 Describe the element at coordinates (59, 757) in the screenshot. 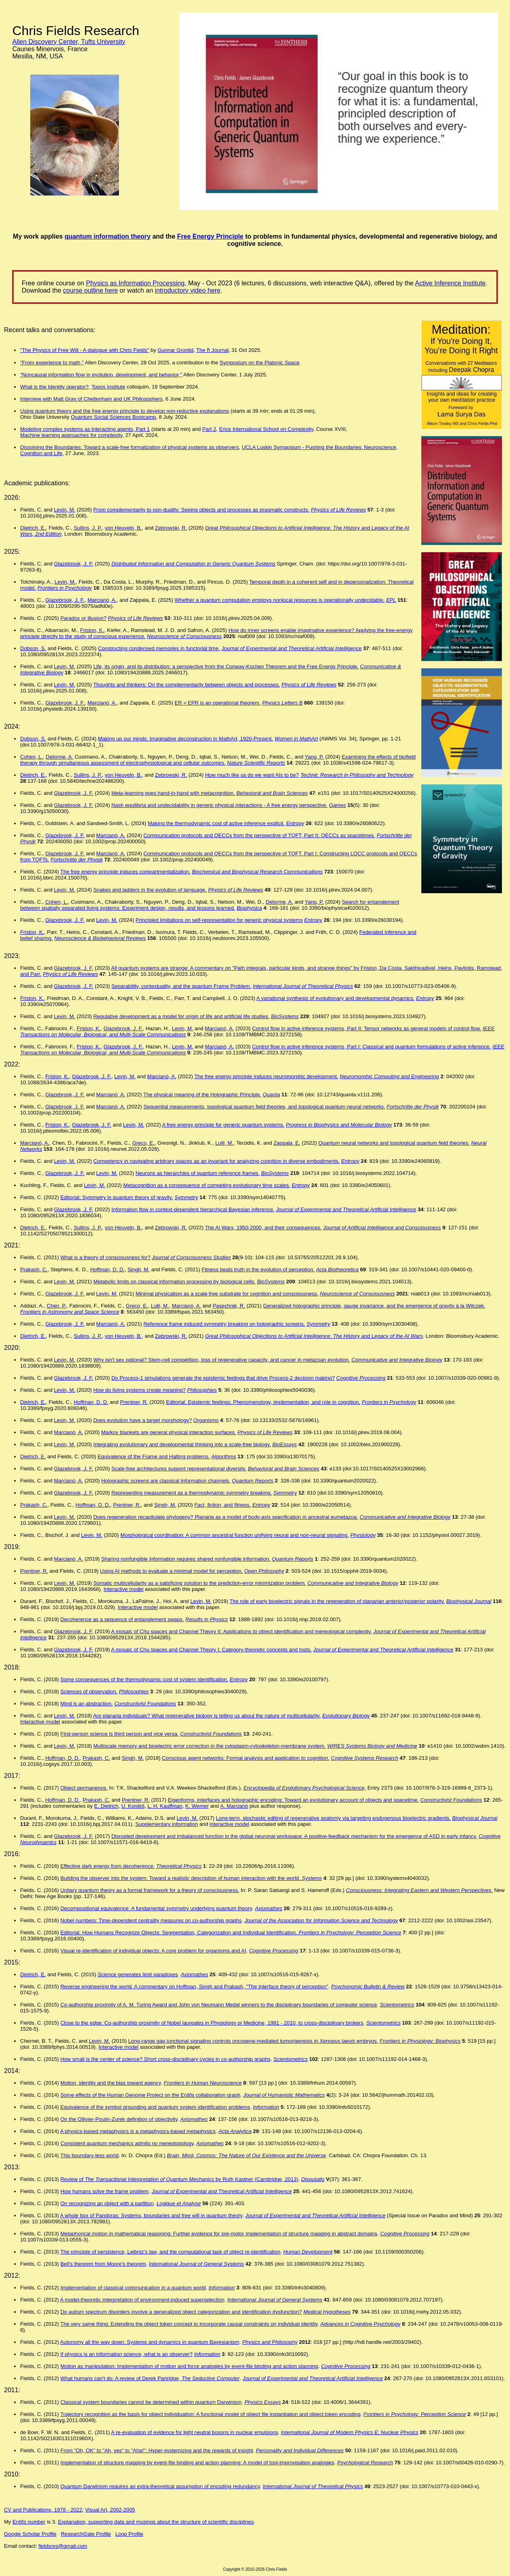

I see `Delorme, A.` at that location.